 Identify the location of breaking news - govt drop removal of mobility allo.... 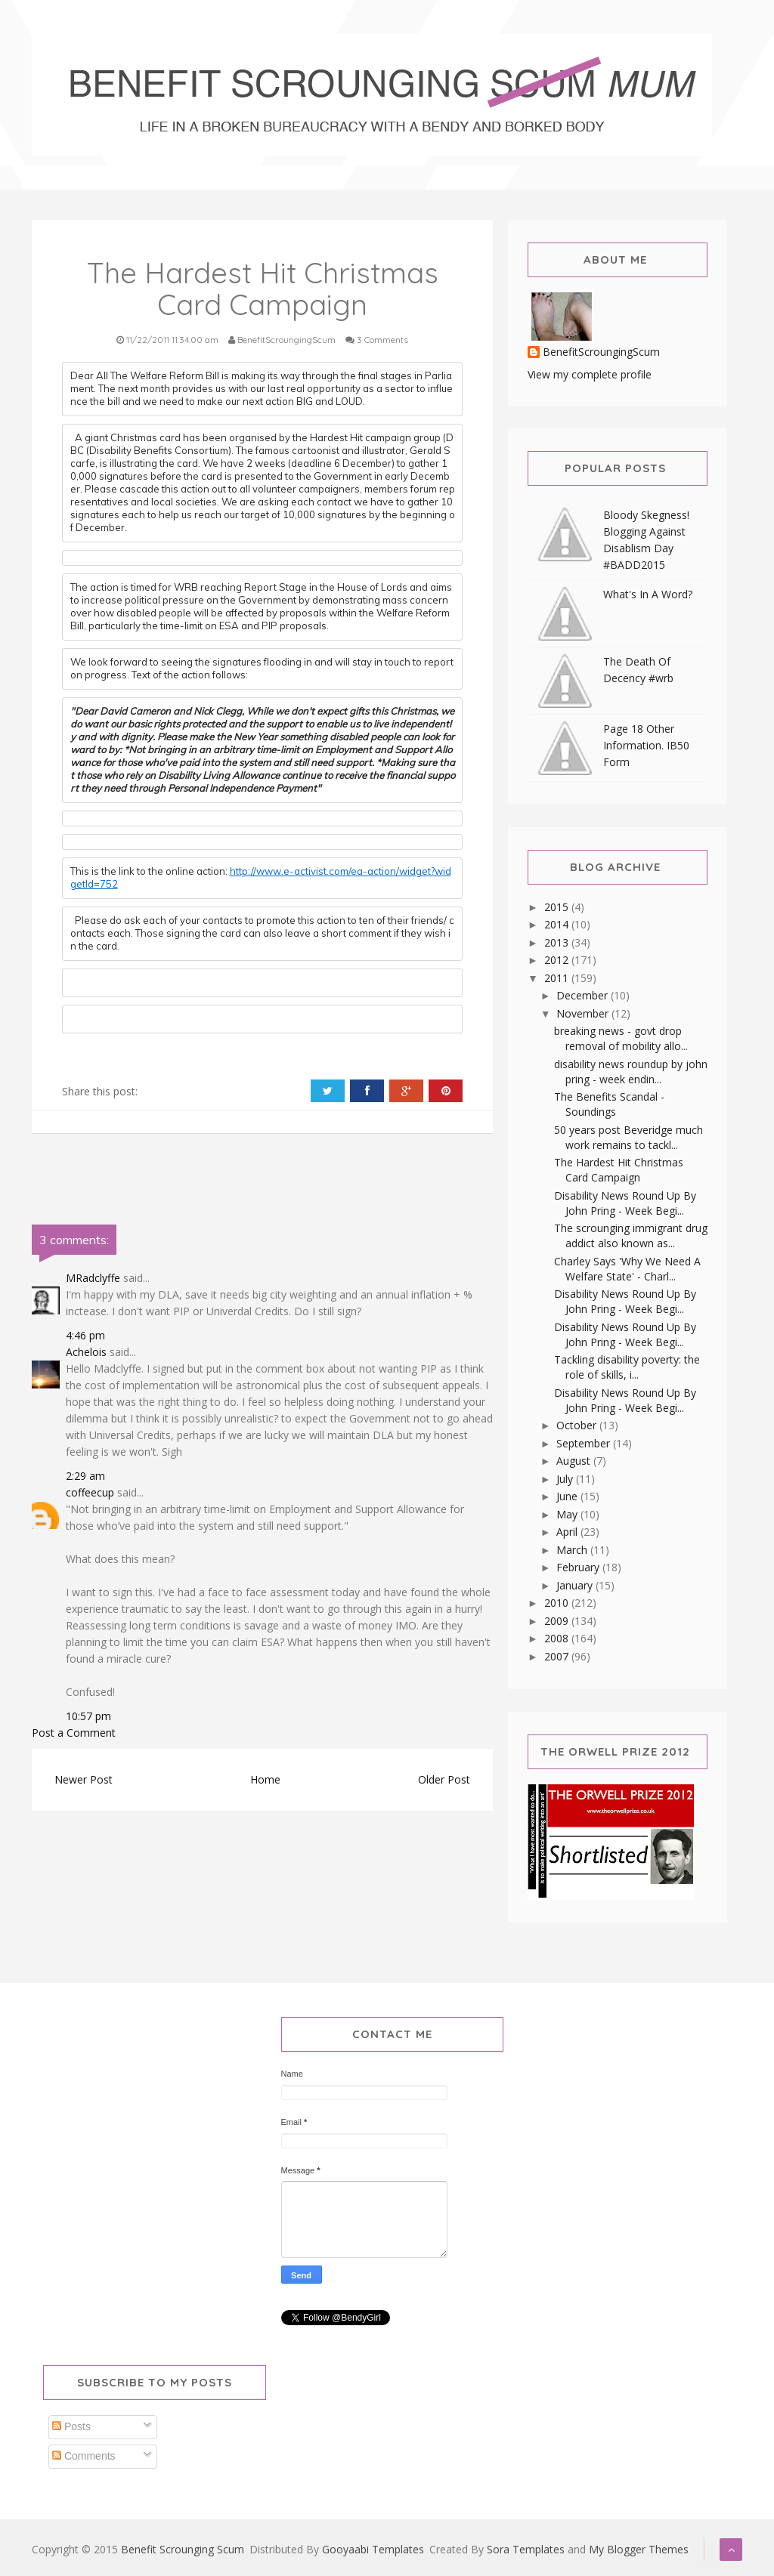
(621, 1038).